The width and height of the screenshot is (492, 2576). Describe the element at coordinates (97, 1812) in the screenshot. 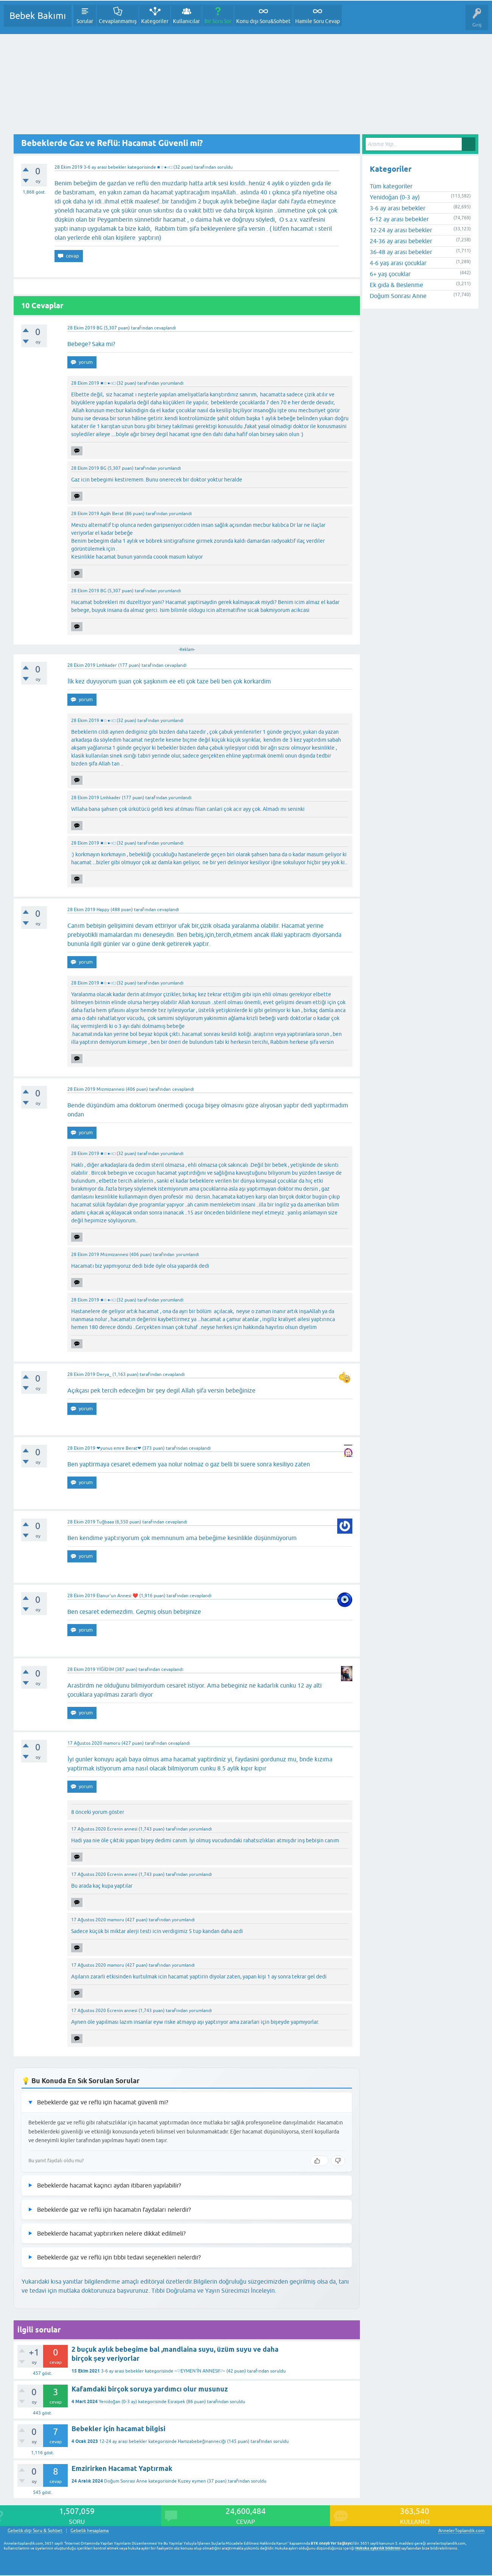

I see `8 önceki yorum göster` at that location.